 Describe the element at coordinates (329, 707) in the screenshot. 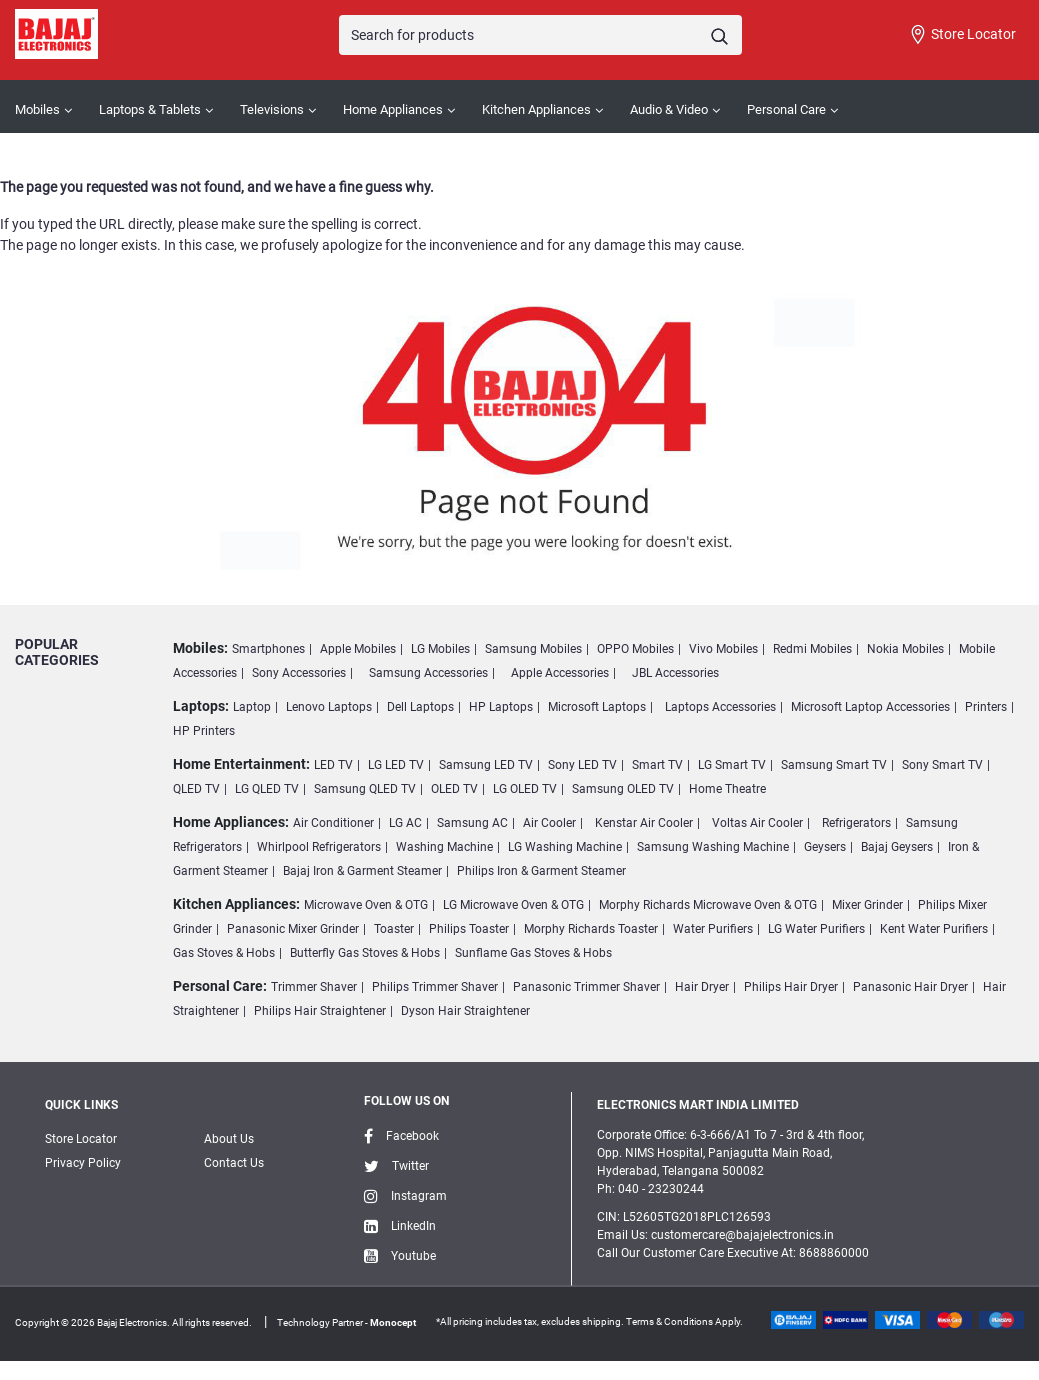

I see `Lenovo Laptops` at that location.